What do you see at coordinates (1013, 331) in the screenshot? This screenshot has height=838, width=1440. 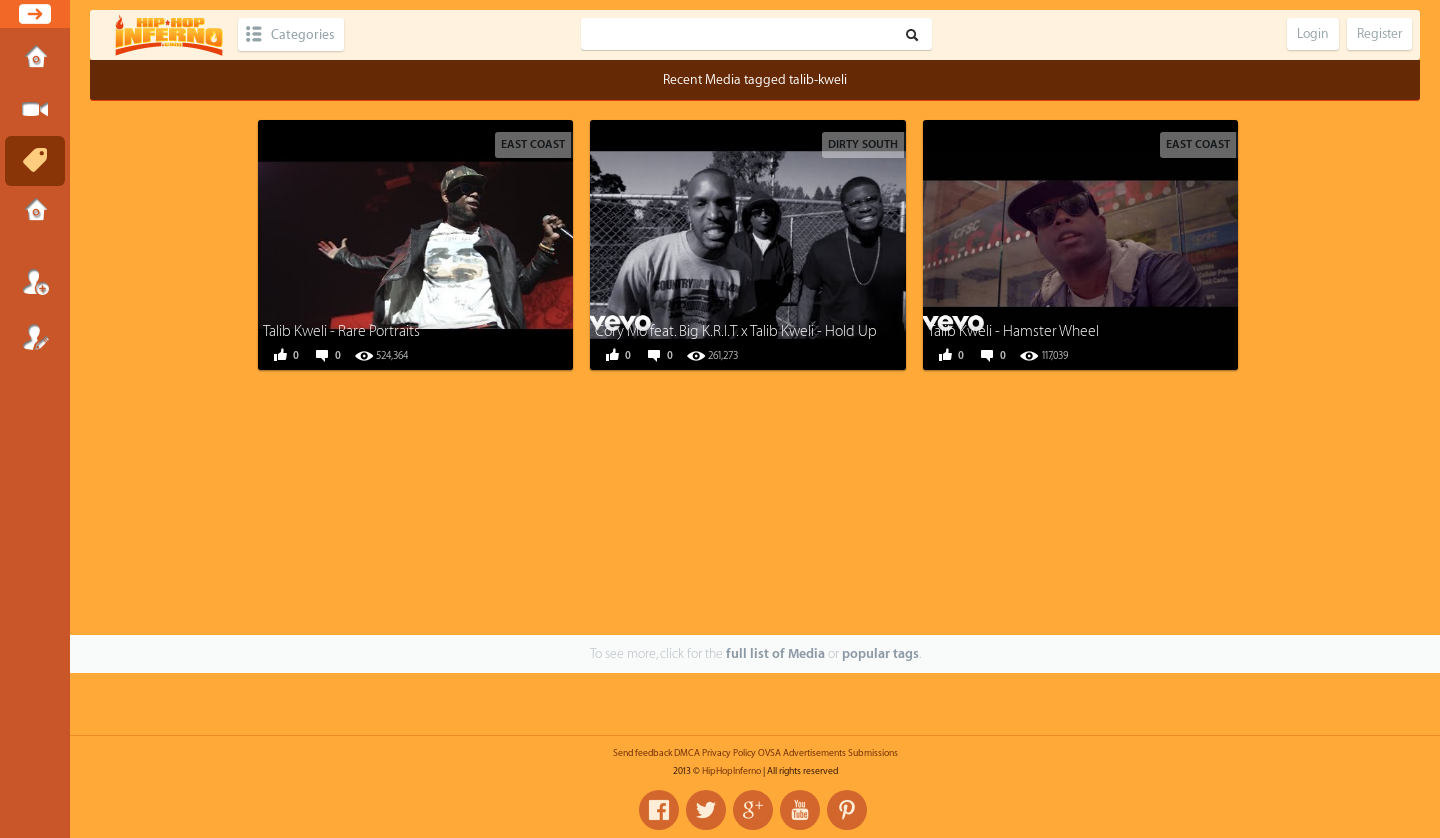 I see `Talib Kweli - Hamster Wheel` at bounding box center [1013, 331].